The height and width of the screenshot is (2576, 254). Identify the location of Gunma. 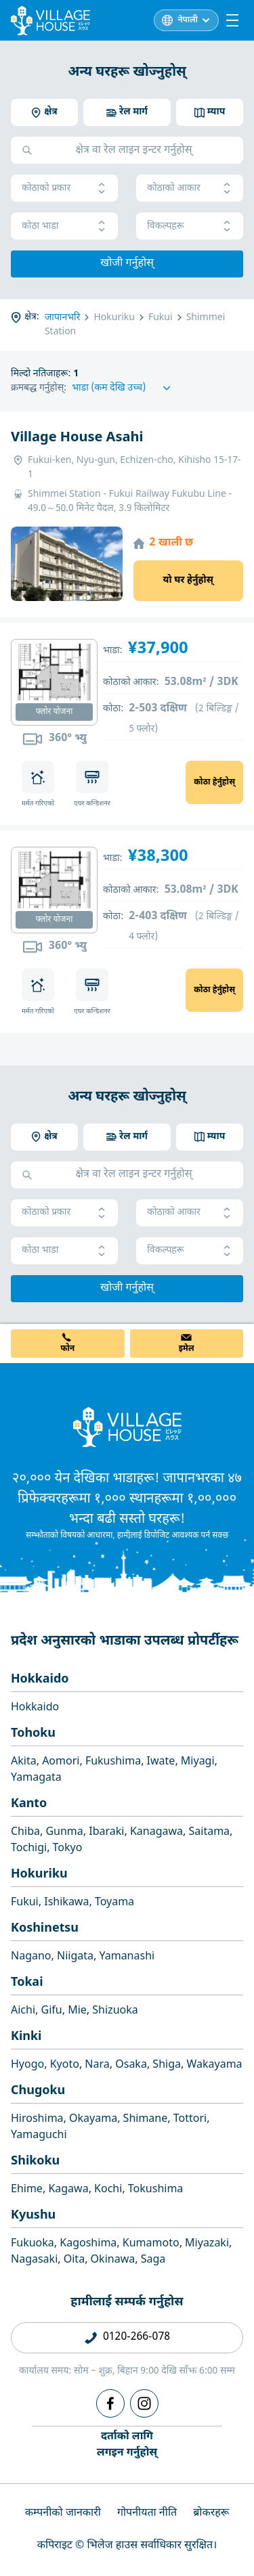
(64, 1832).